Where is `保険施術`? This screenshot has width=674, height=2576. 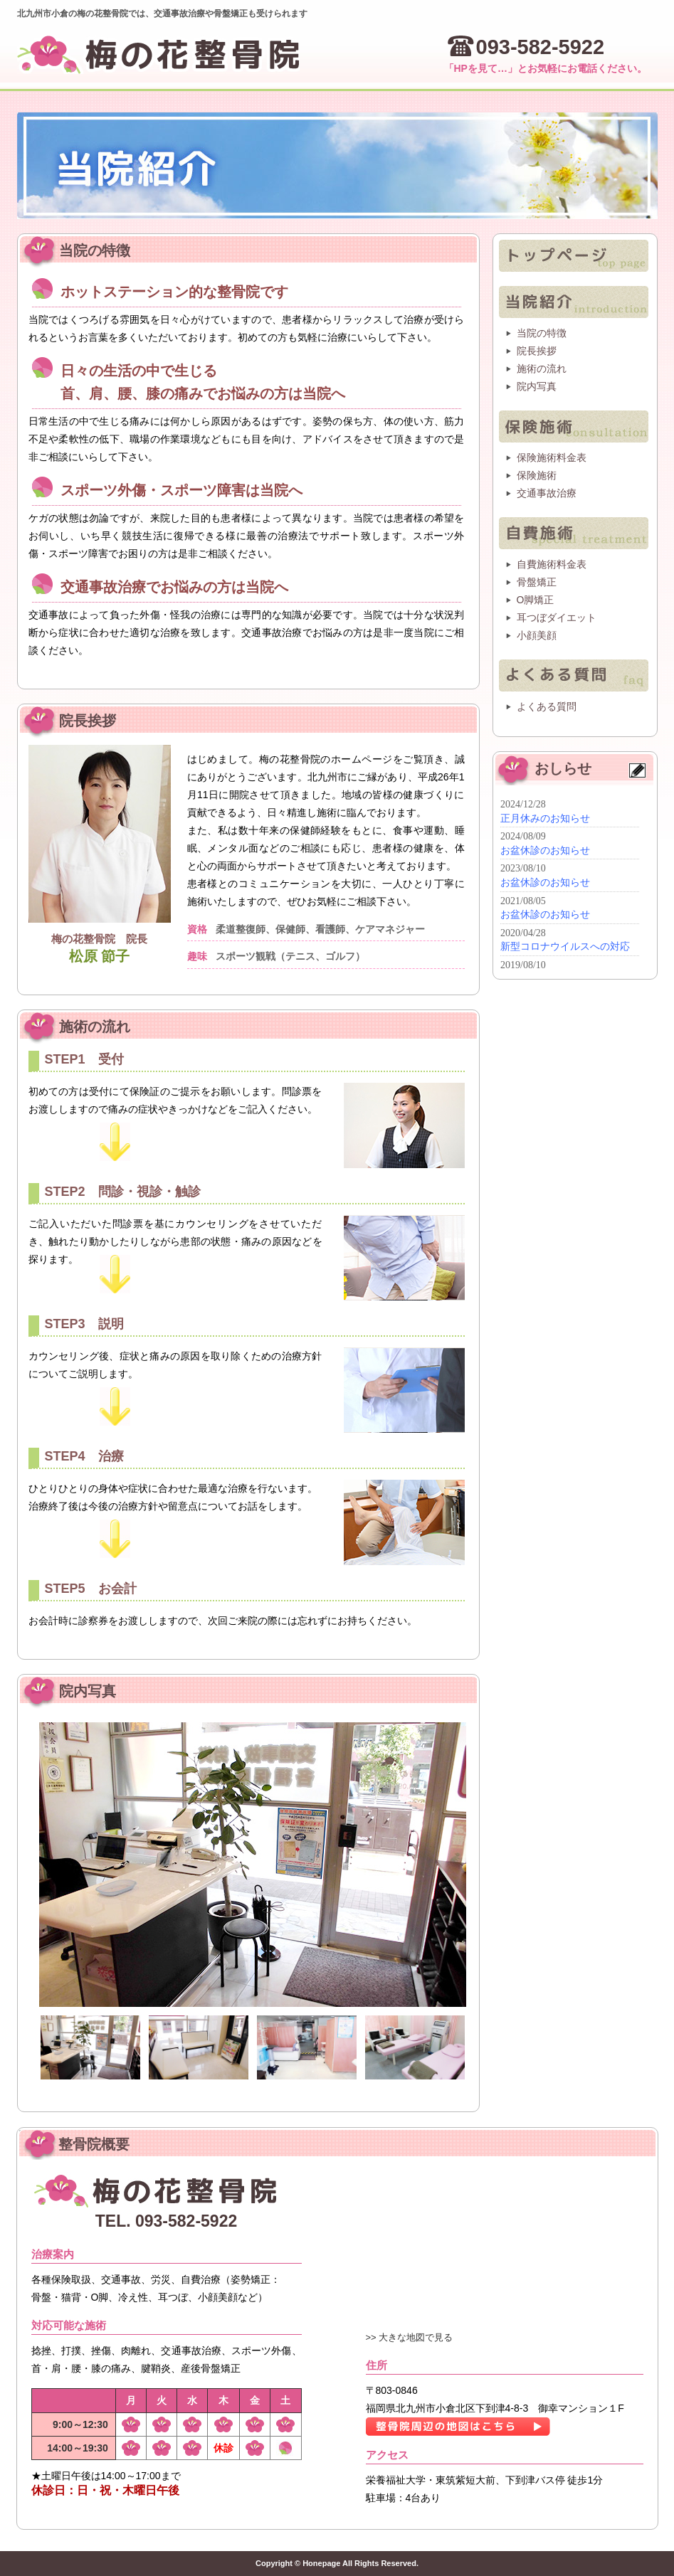
保険施術 is located at coordinates (573, 426).